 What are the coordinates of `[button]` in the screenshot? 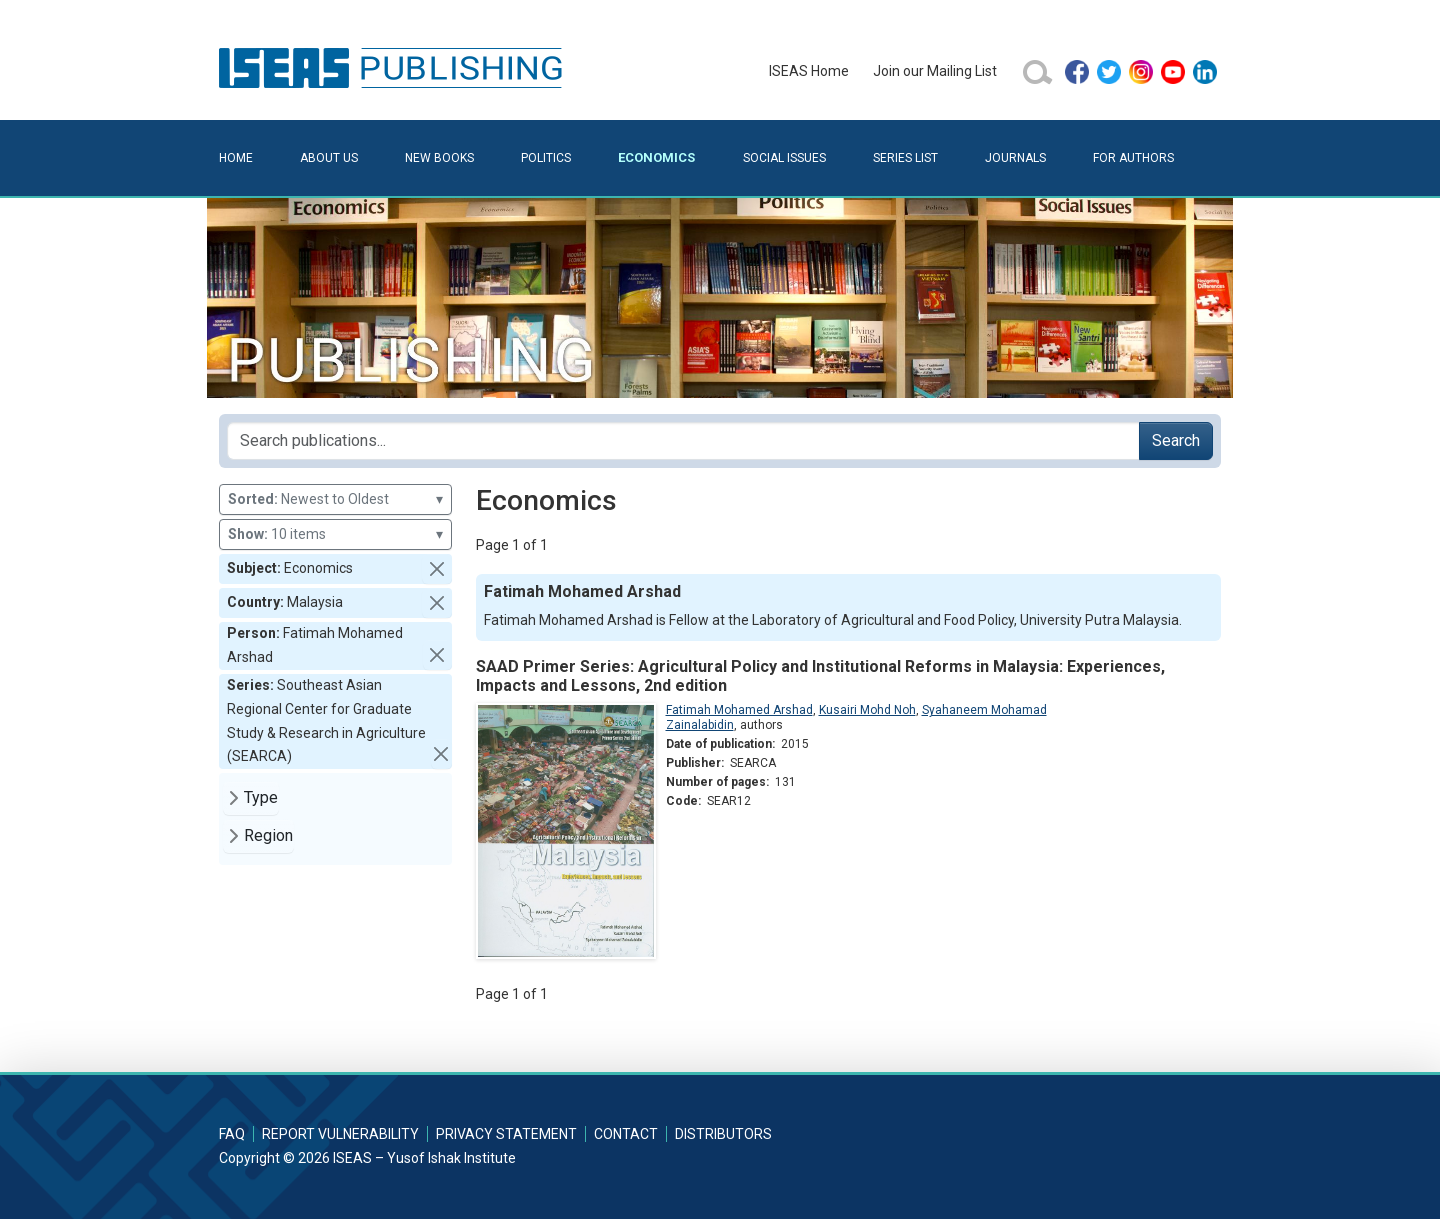 It's located at (437, 569).